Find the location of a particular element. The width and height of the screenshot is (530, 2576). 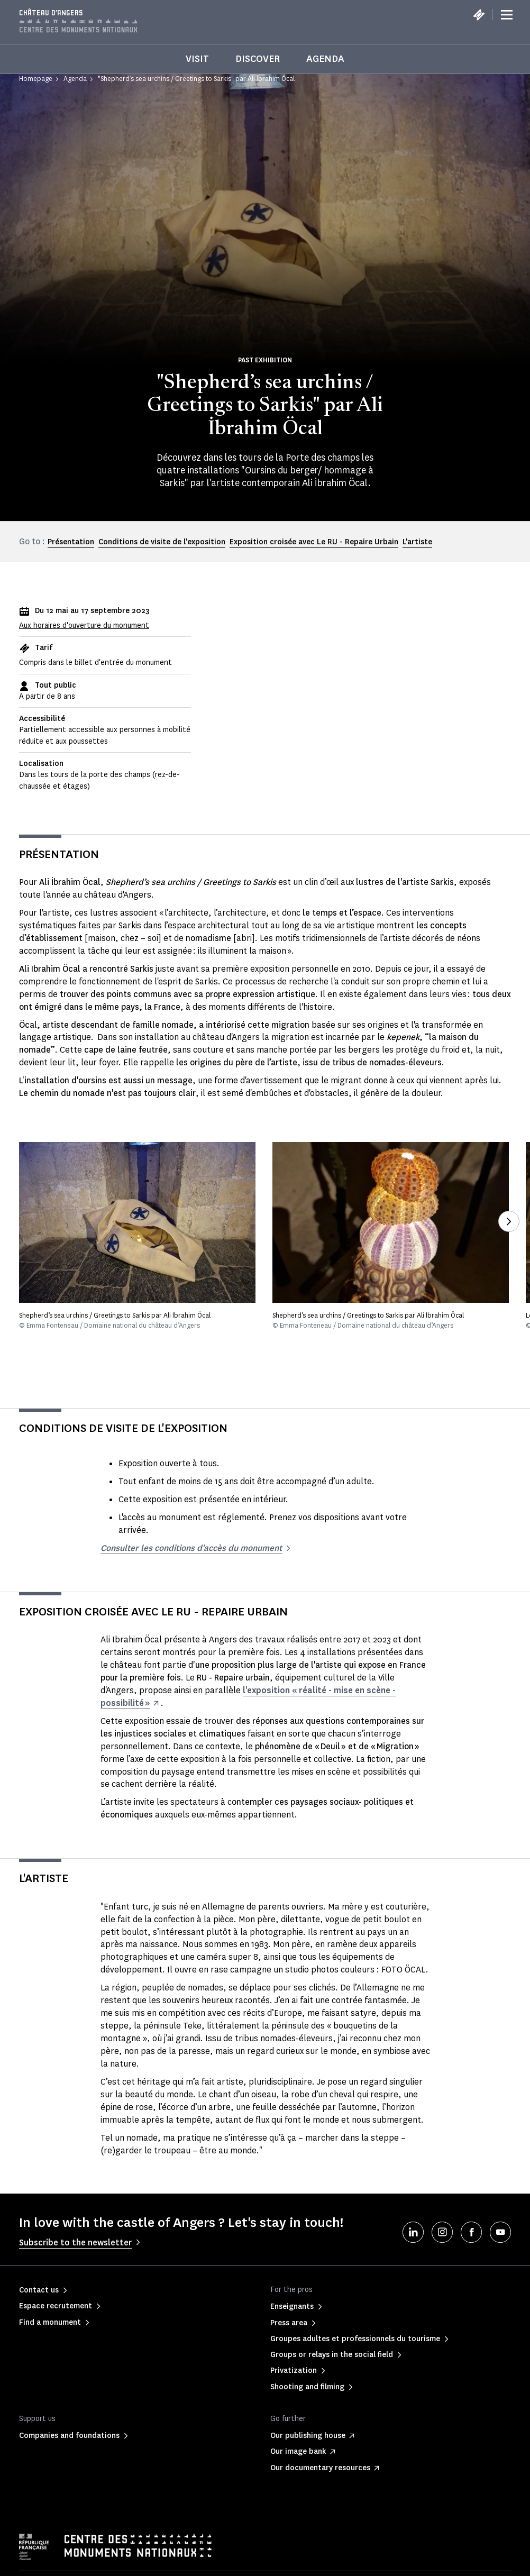

Exposition croisée avec Le RU - Repaire Urbain is located at coordinates (314, 542).